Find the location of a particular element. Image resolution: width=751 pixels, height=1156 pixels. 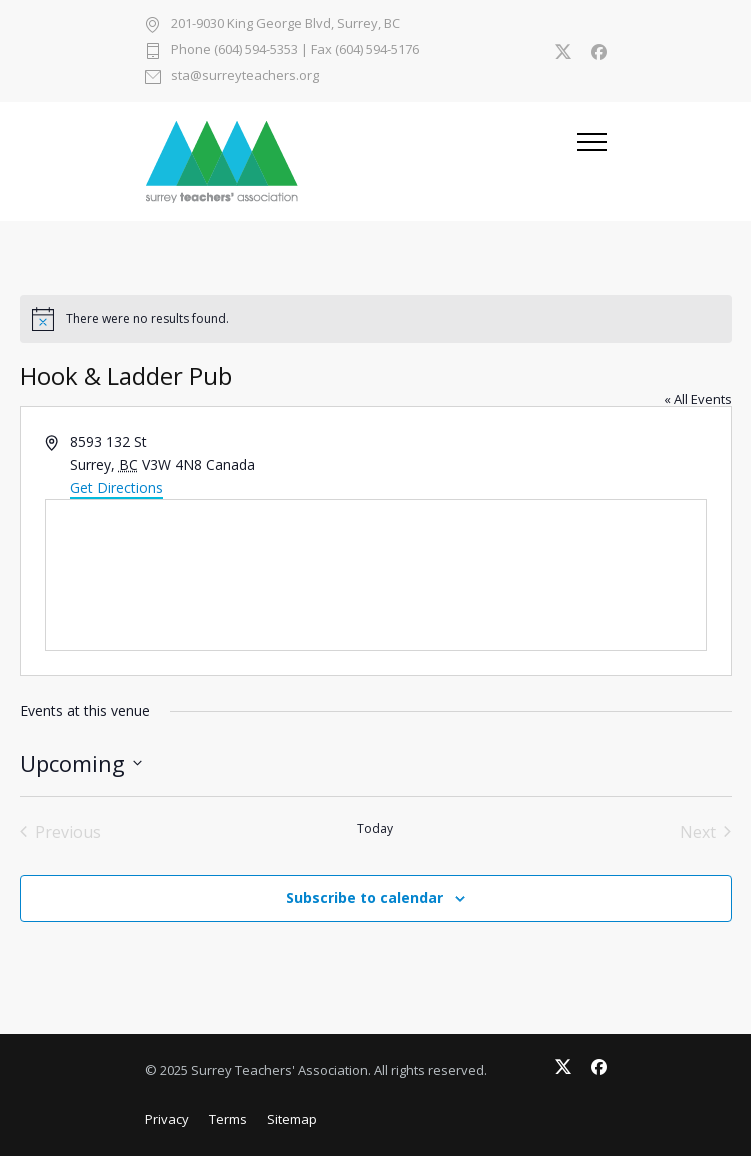

Get Directions is located at coordinates (116, 487).